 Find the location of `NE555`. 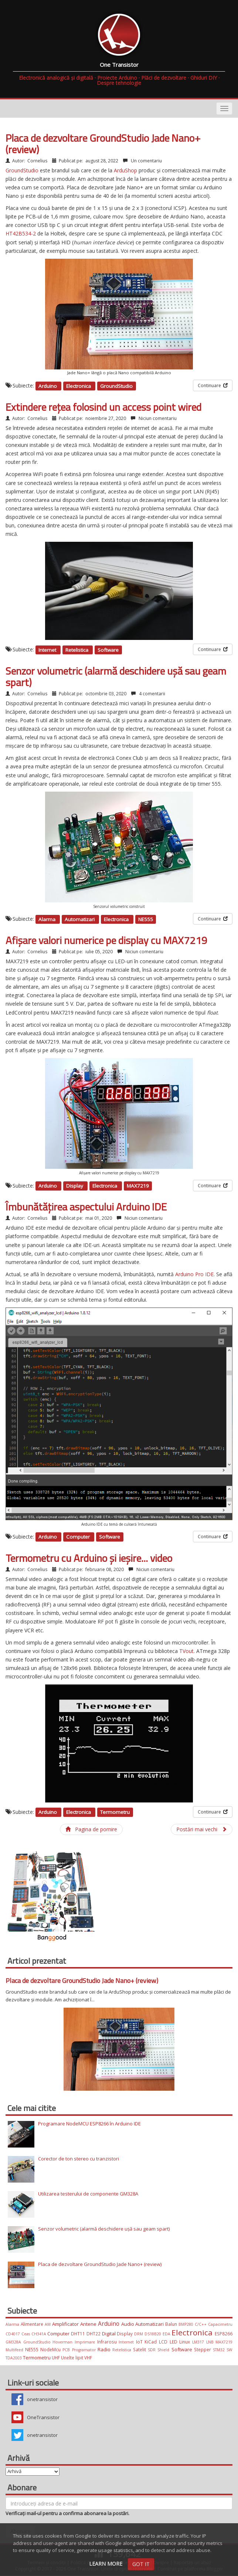

NE555 is located at coordinates (145, 919).